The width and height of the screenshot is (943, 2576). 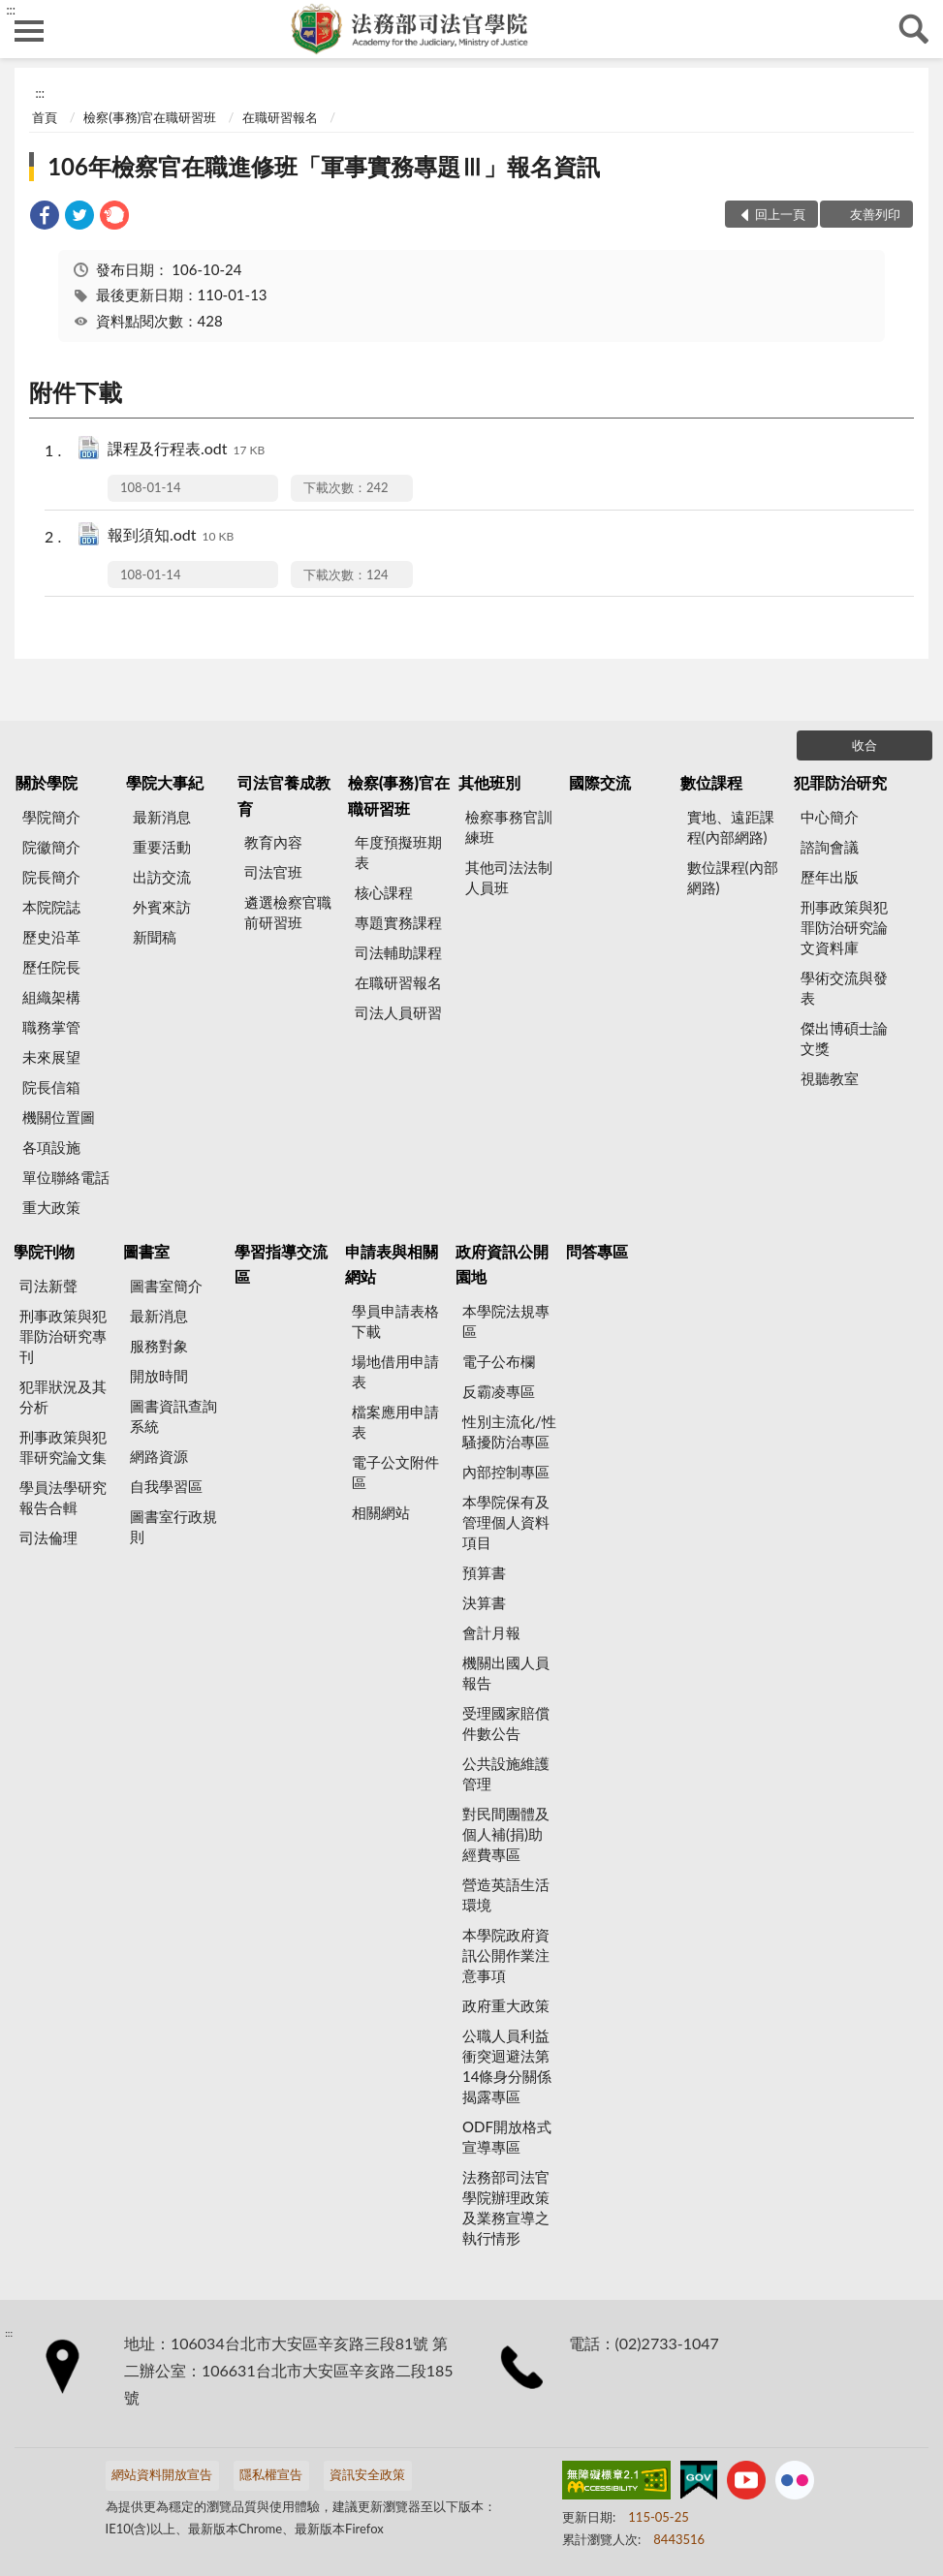 I want to click on 友善列印 [button], so click(x=875, y=214).